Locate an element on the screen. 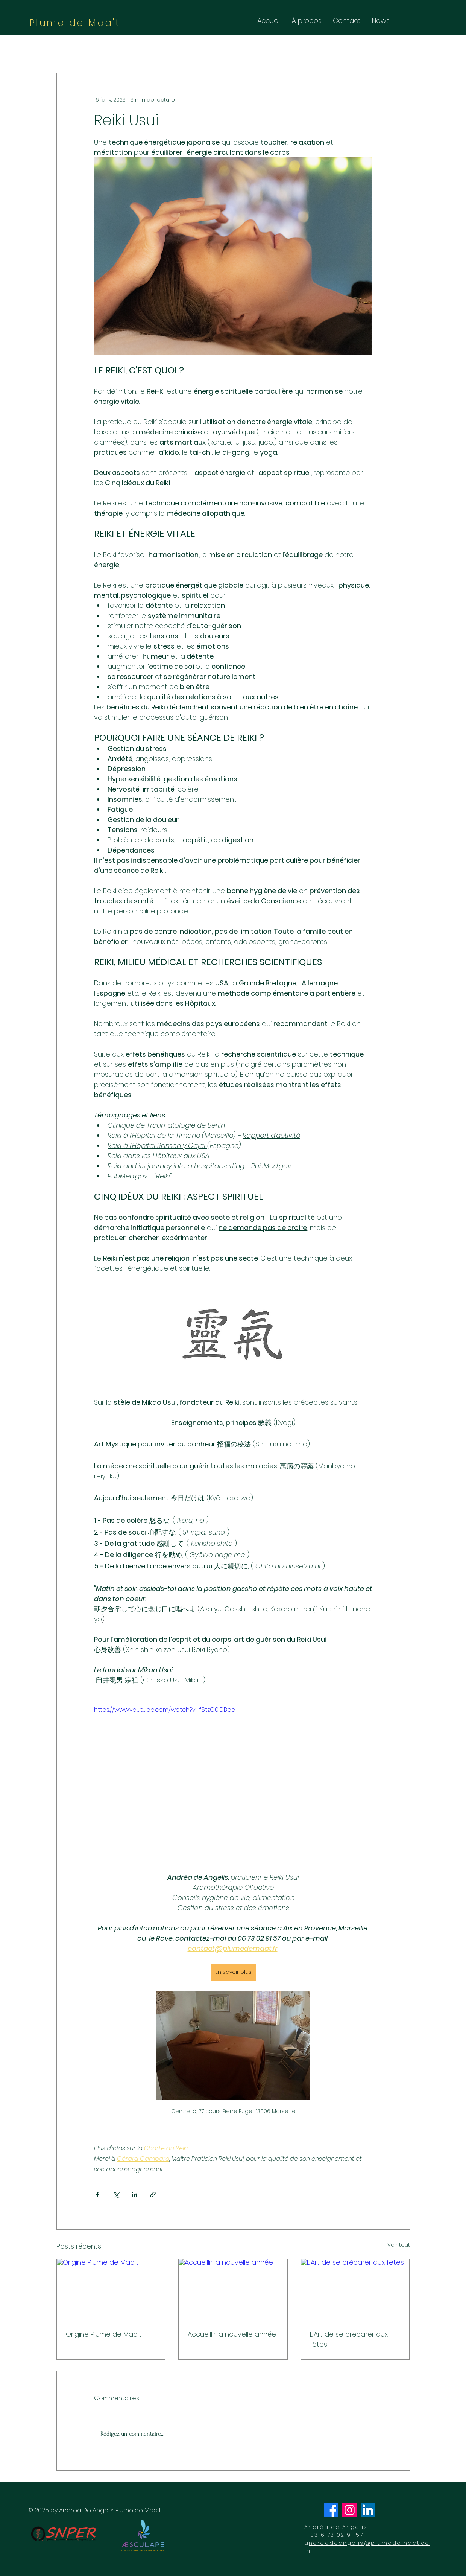  [Instagram] is located at coordinates (349, 2510).